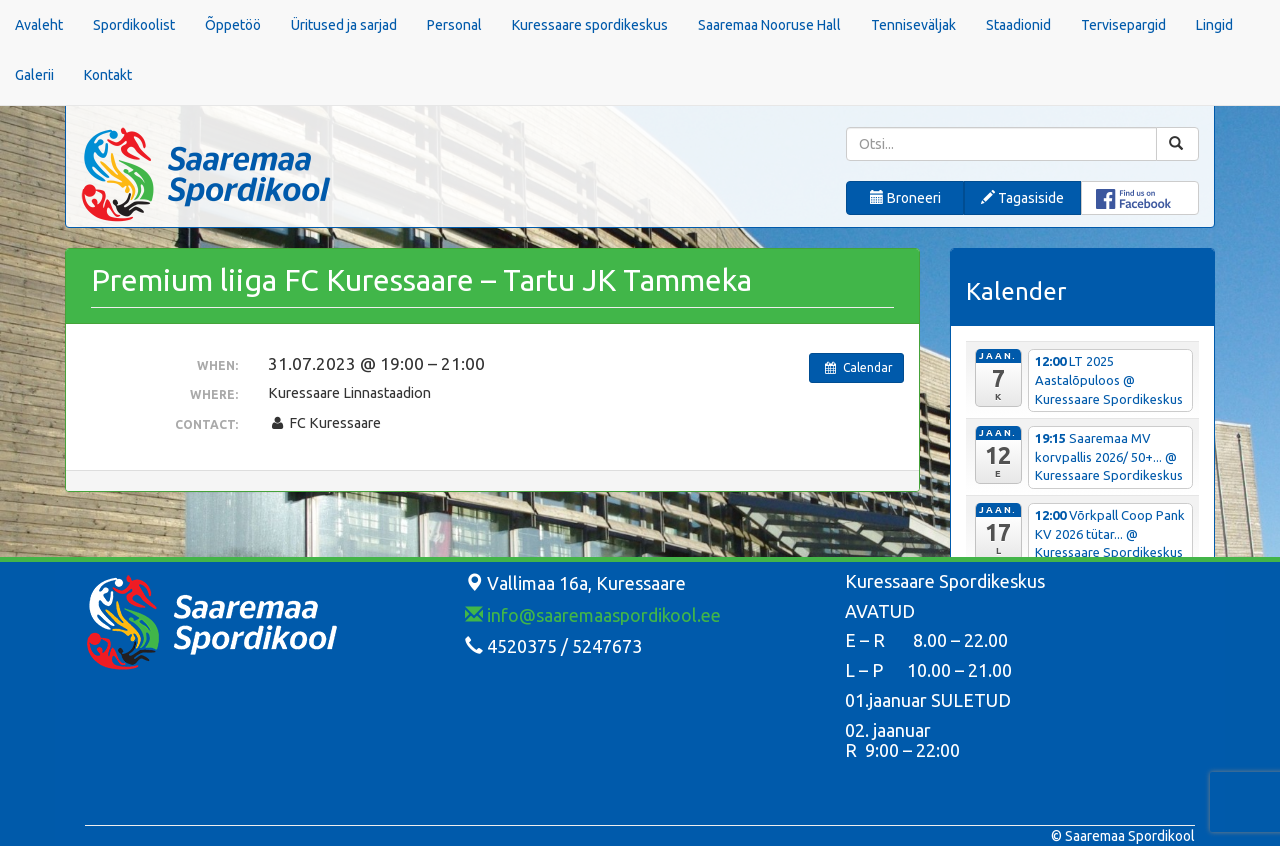  What do you see at coordinates (233, 25) in the screenshot?
I see `Õppetöö` at bounding box center [233, 25].